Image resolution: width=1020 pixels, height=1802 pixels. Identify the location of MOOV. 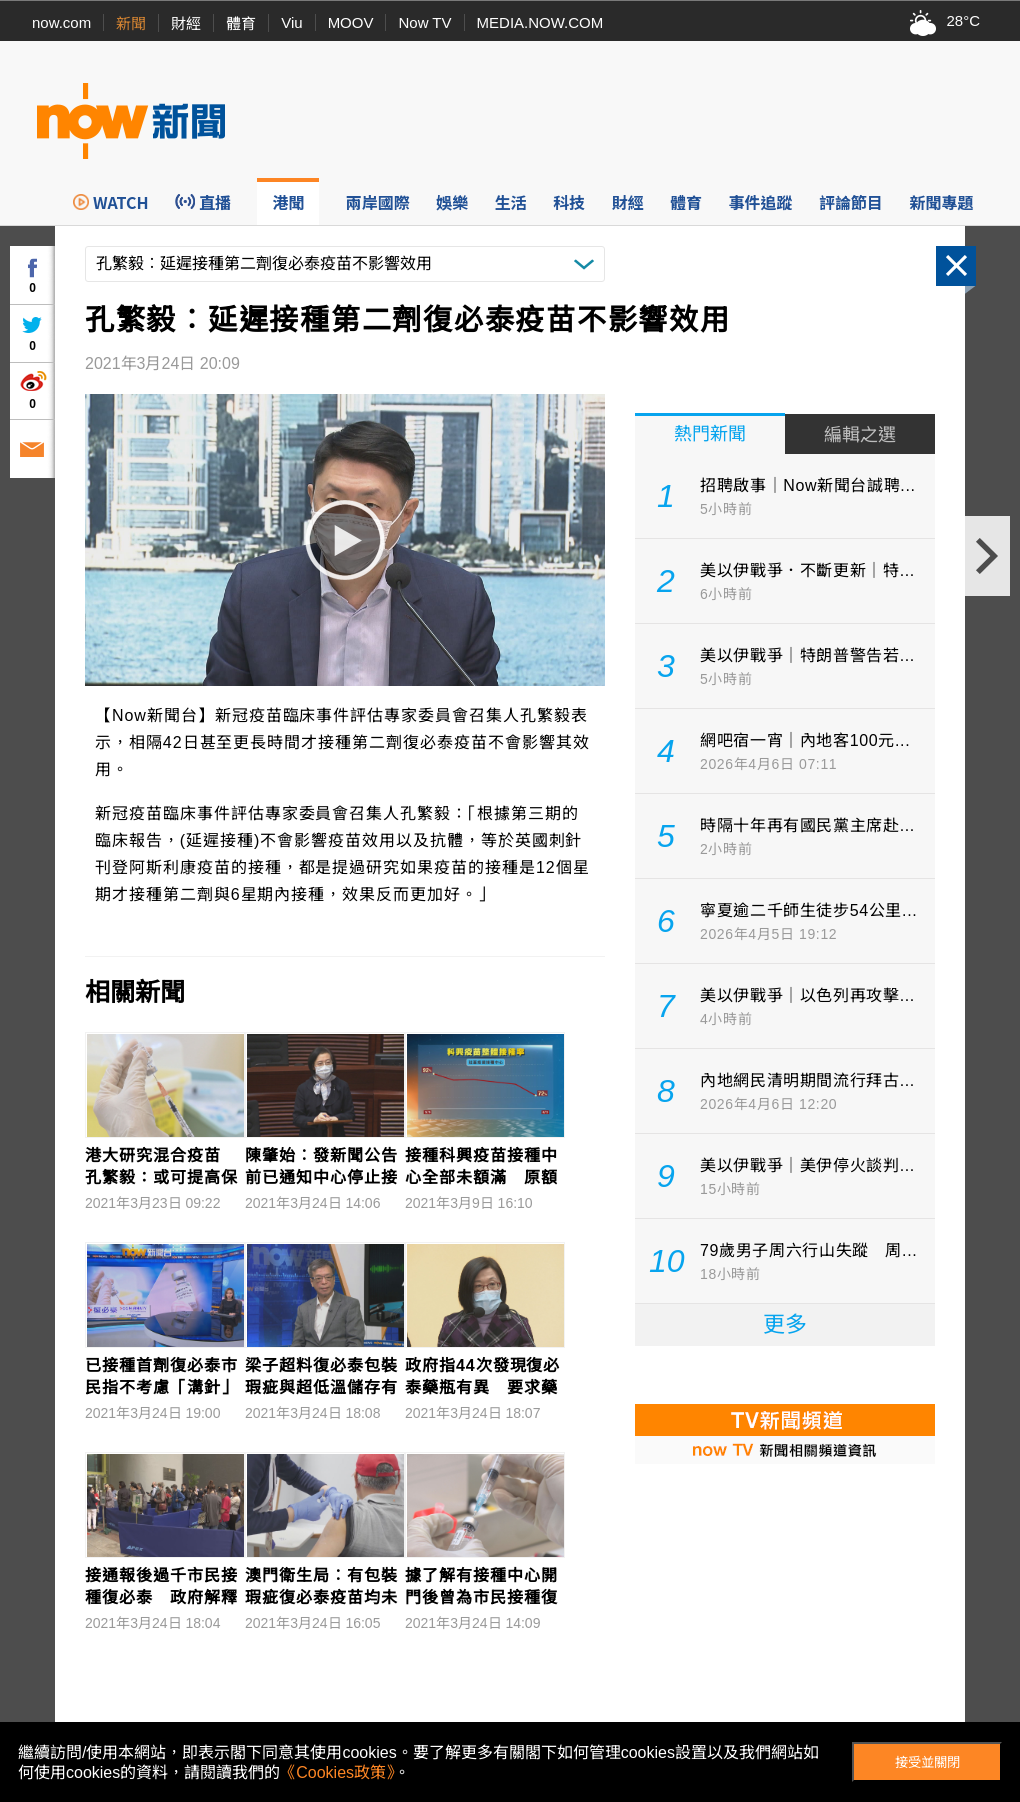
(351, 22).